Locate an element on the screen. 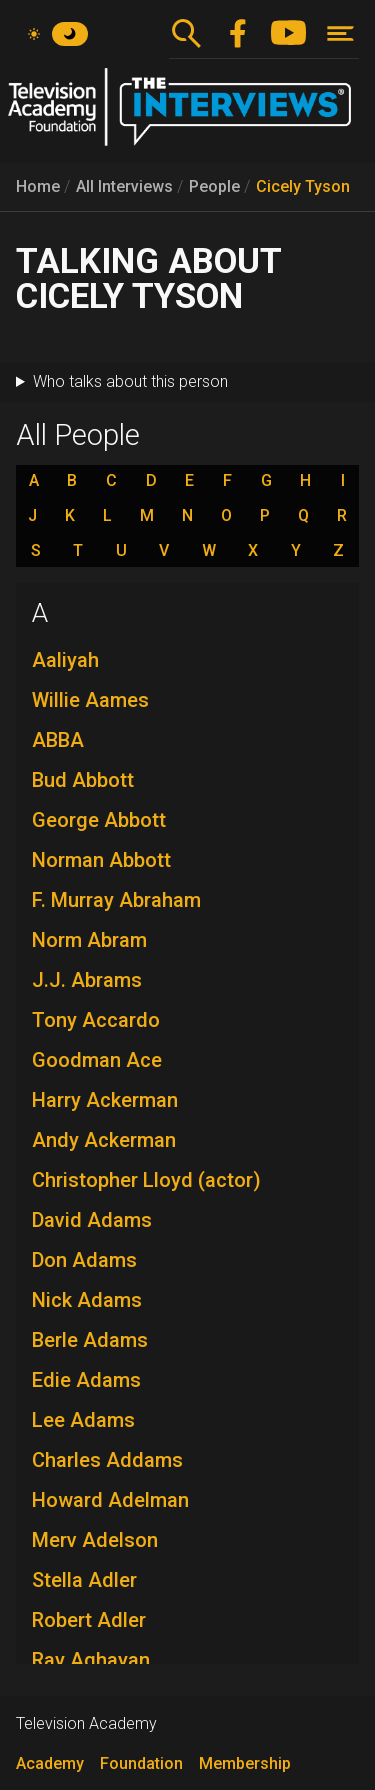 The height and width of the screenshot is (1790, 375). Academy is located at coordinates (50, 1763).